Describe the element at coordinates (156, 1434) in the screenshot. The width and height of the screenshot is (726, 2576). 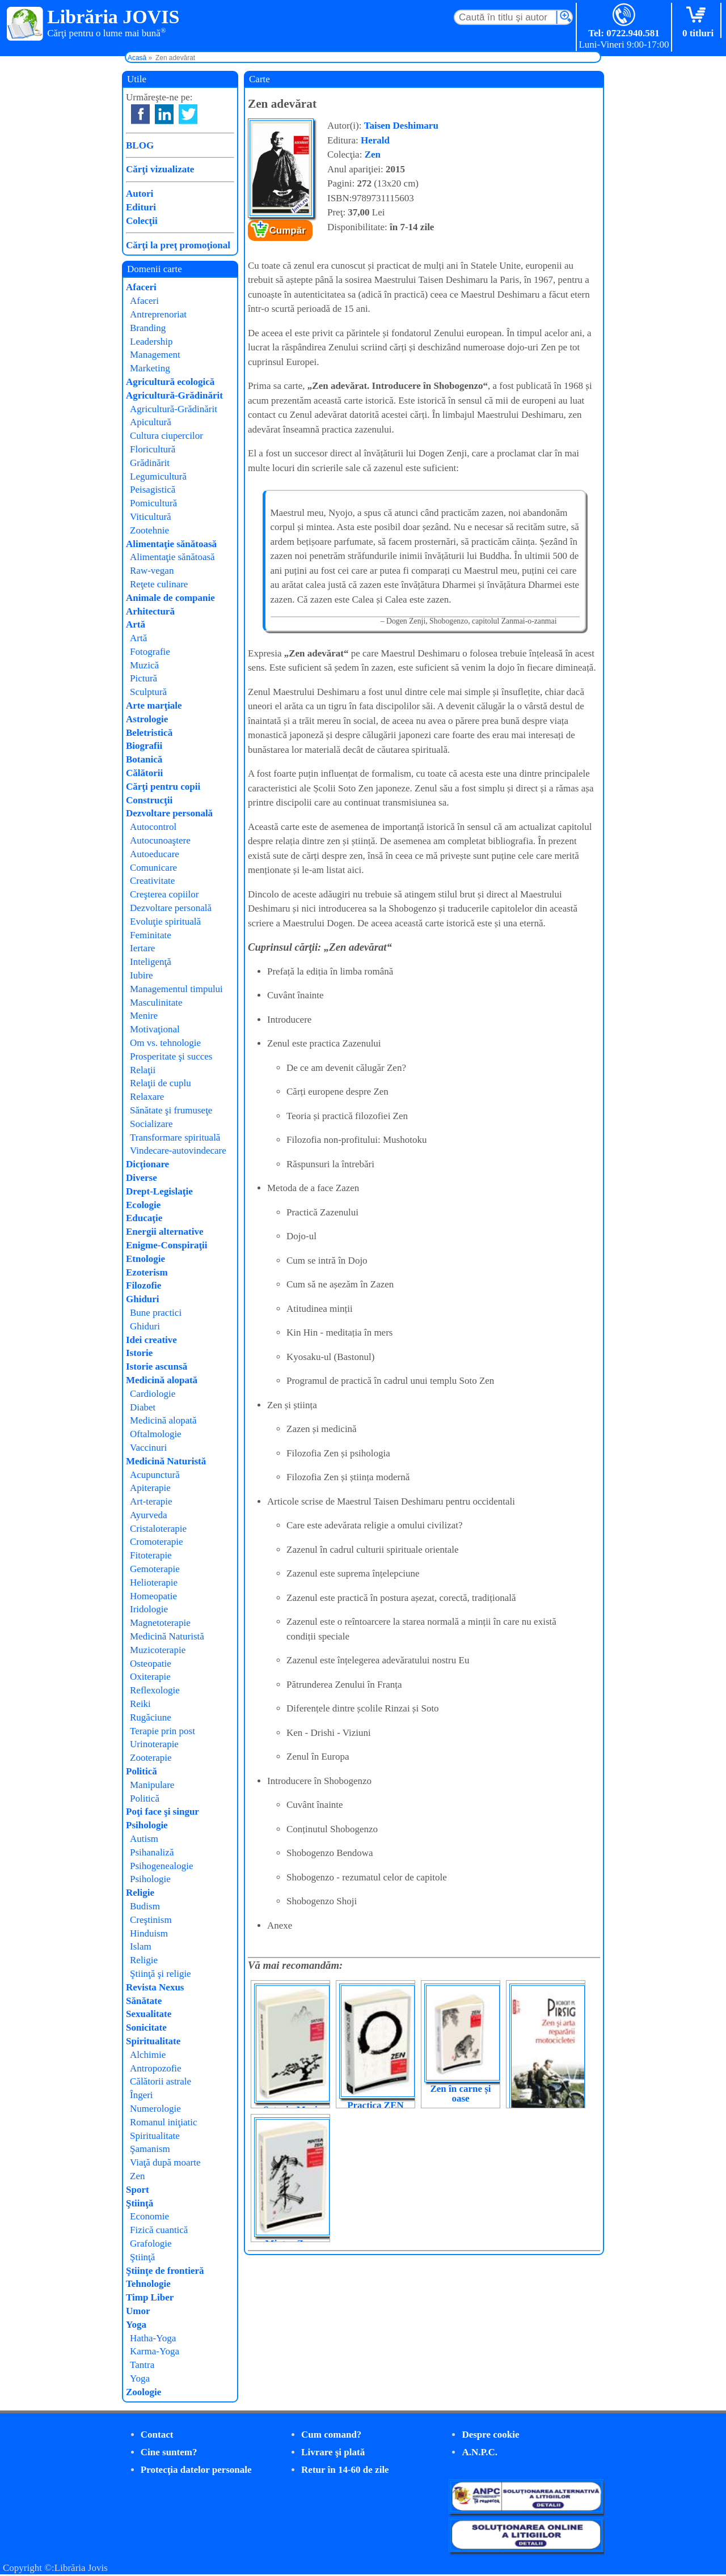
I see `Oftalmologie` at that location.